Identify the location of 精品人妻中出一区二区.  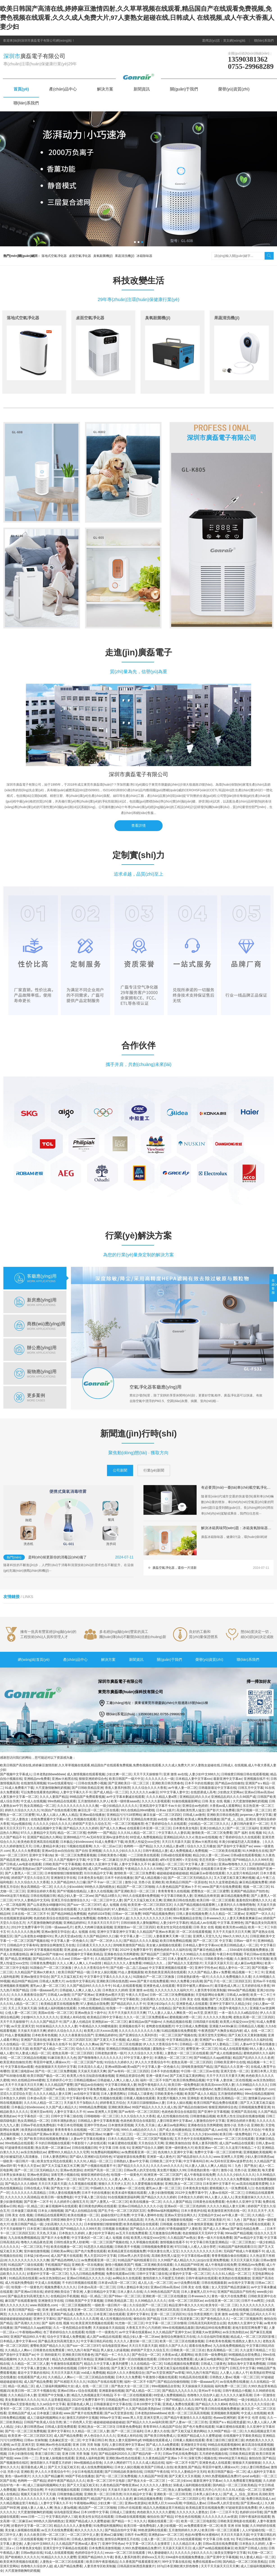
(36, 1863).